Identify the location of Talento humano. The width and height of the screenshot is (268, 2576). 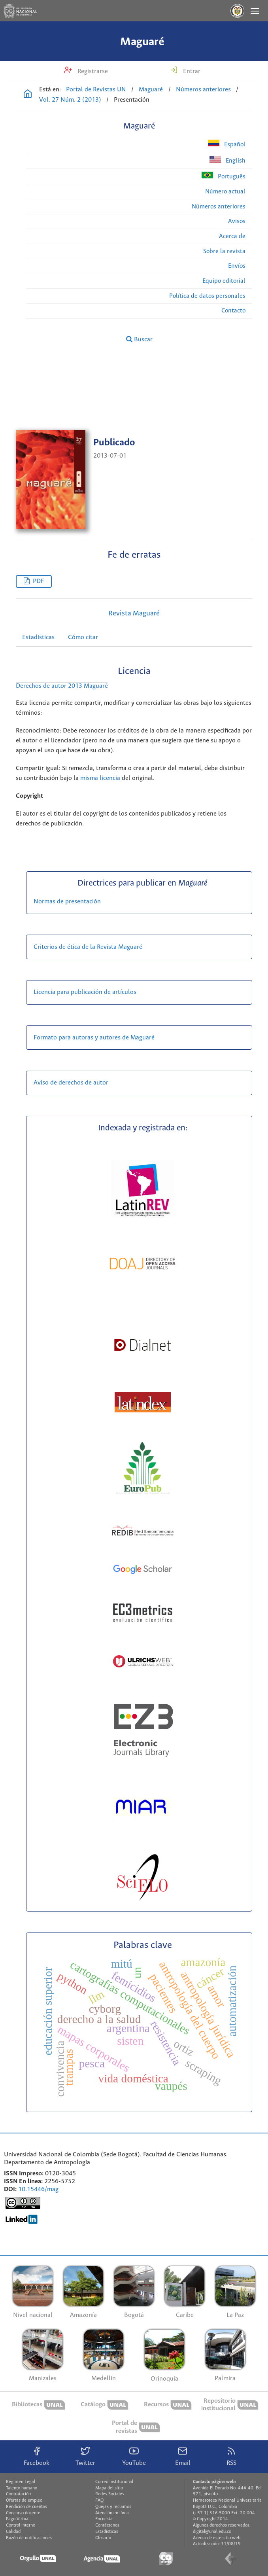
(21, 2488).